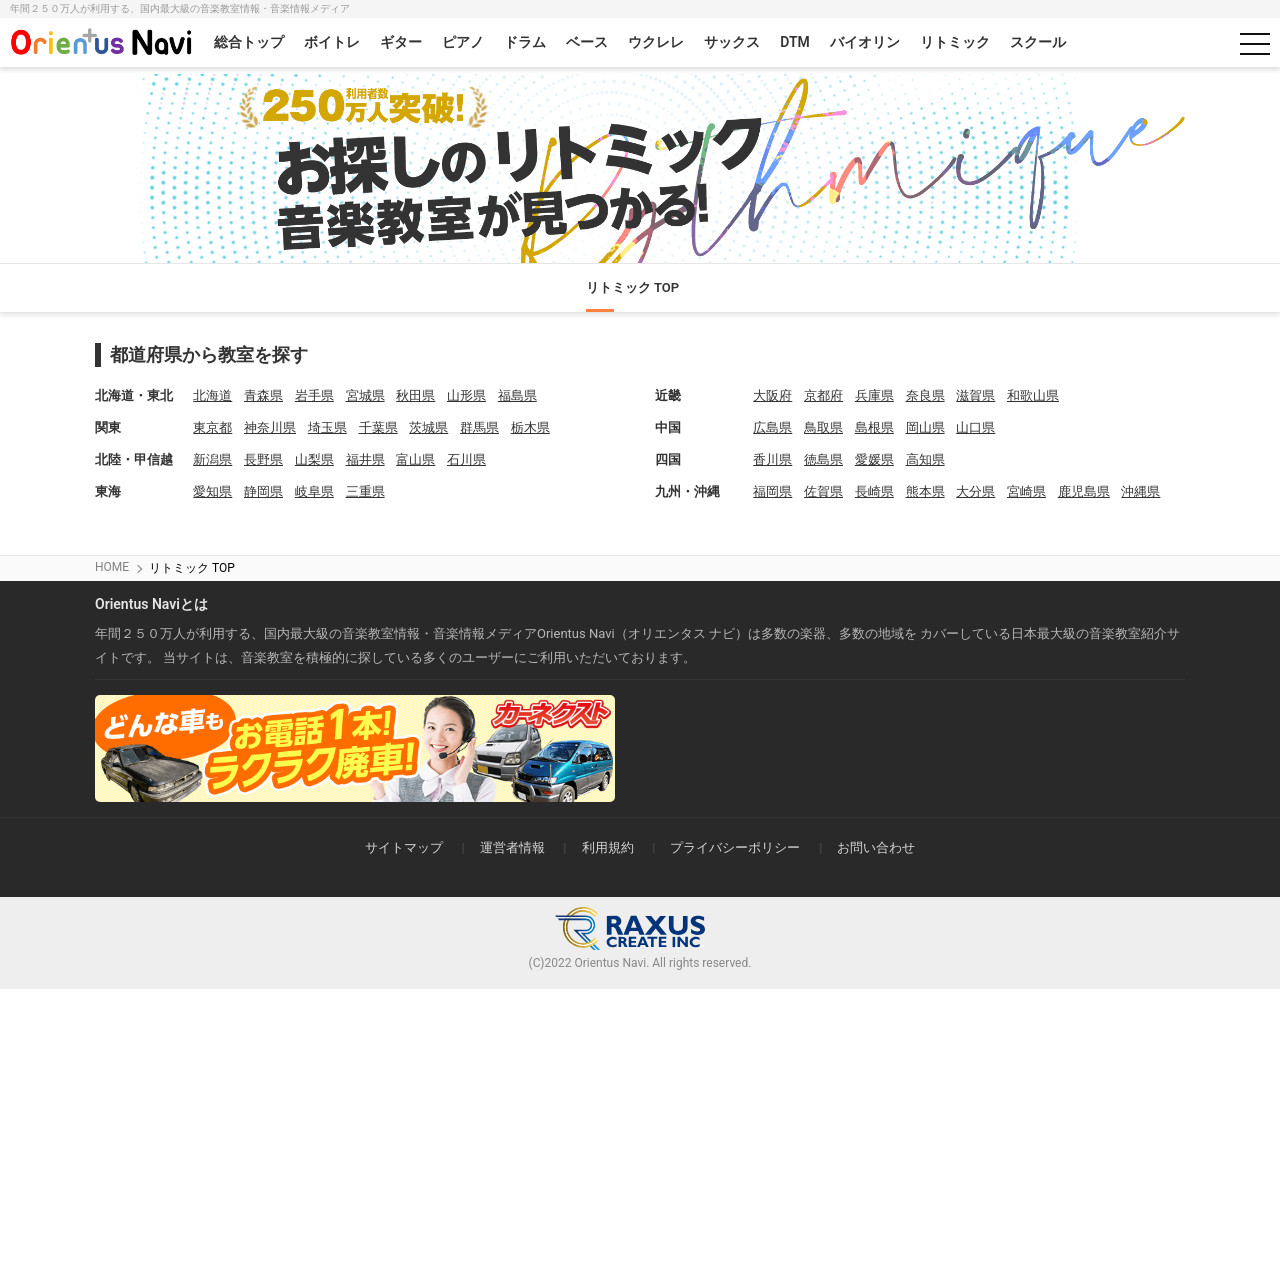 The height and width of the screenshot is (1273, 1280). Describe the element at coordinates (925, 491) in the screenshot. I see `熊本県` at that location.